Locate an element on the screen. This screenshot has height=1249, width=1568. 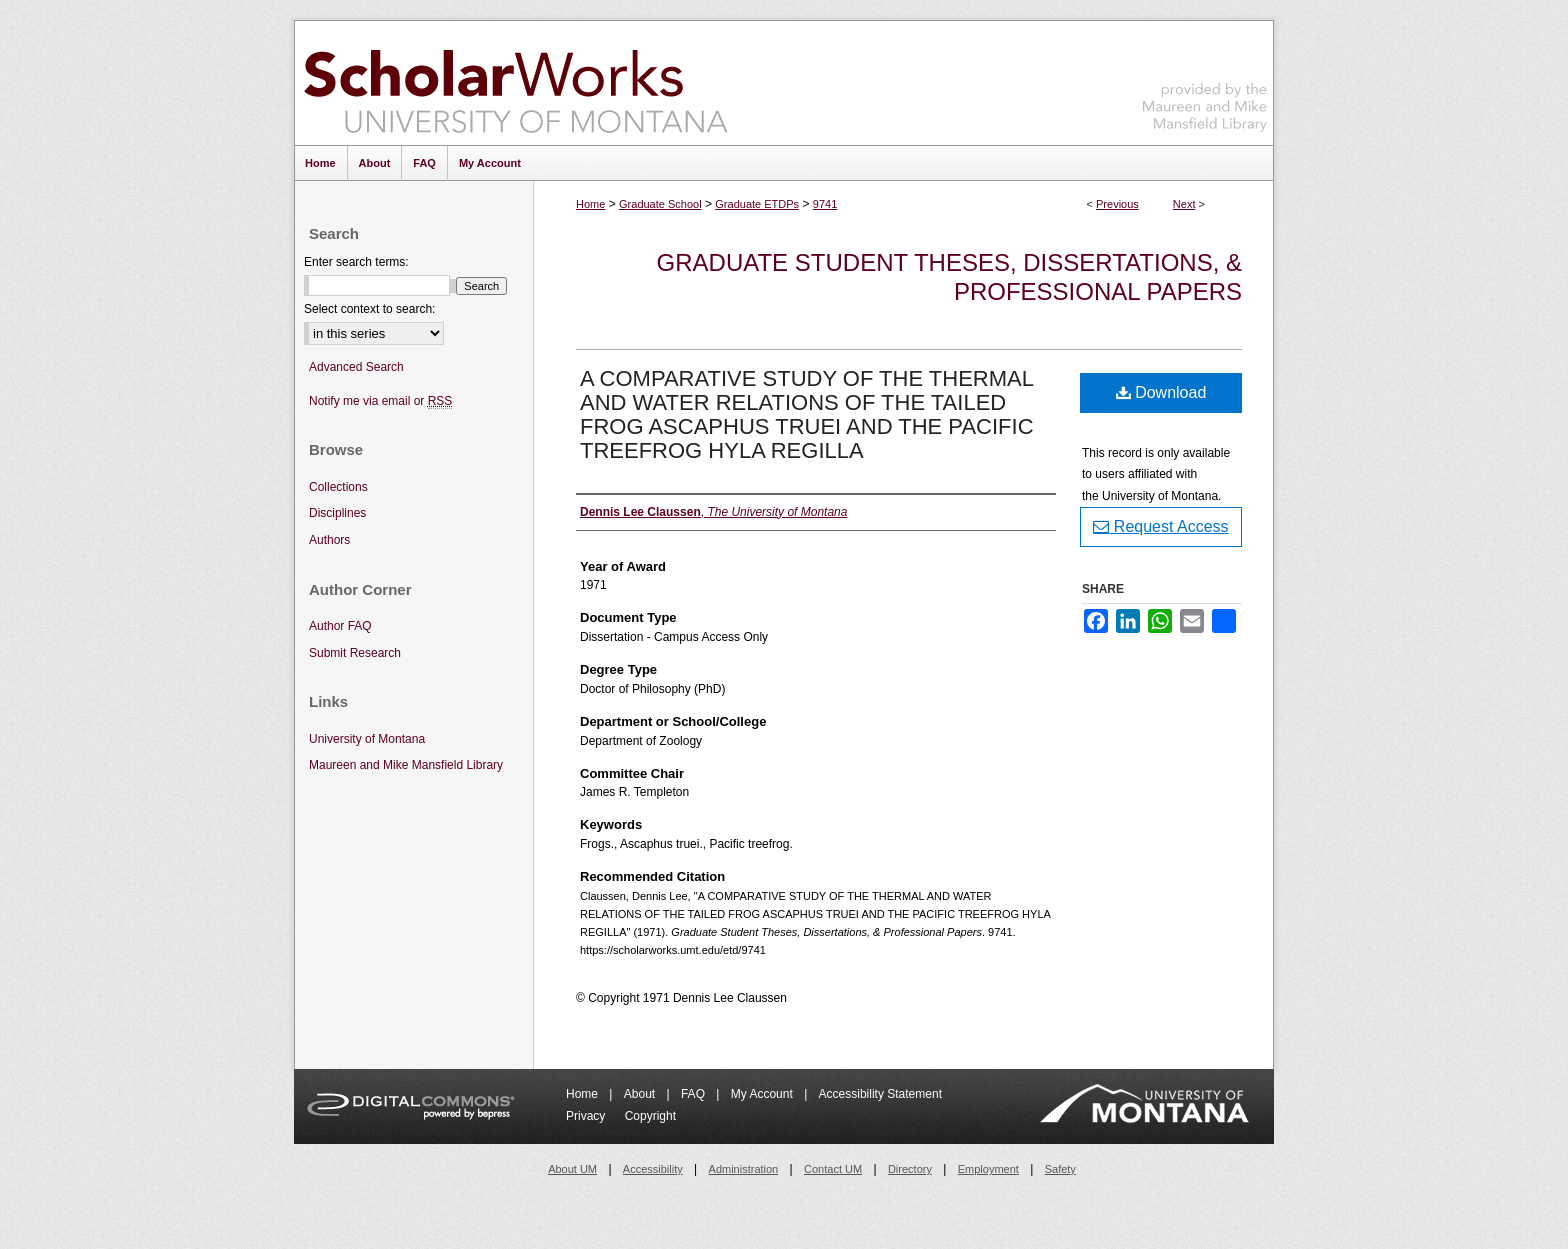
Advanced Search is located at coordinates (356, 367).